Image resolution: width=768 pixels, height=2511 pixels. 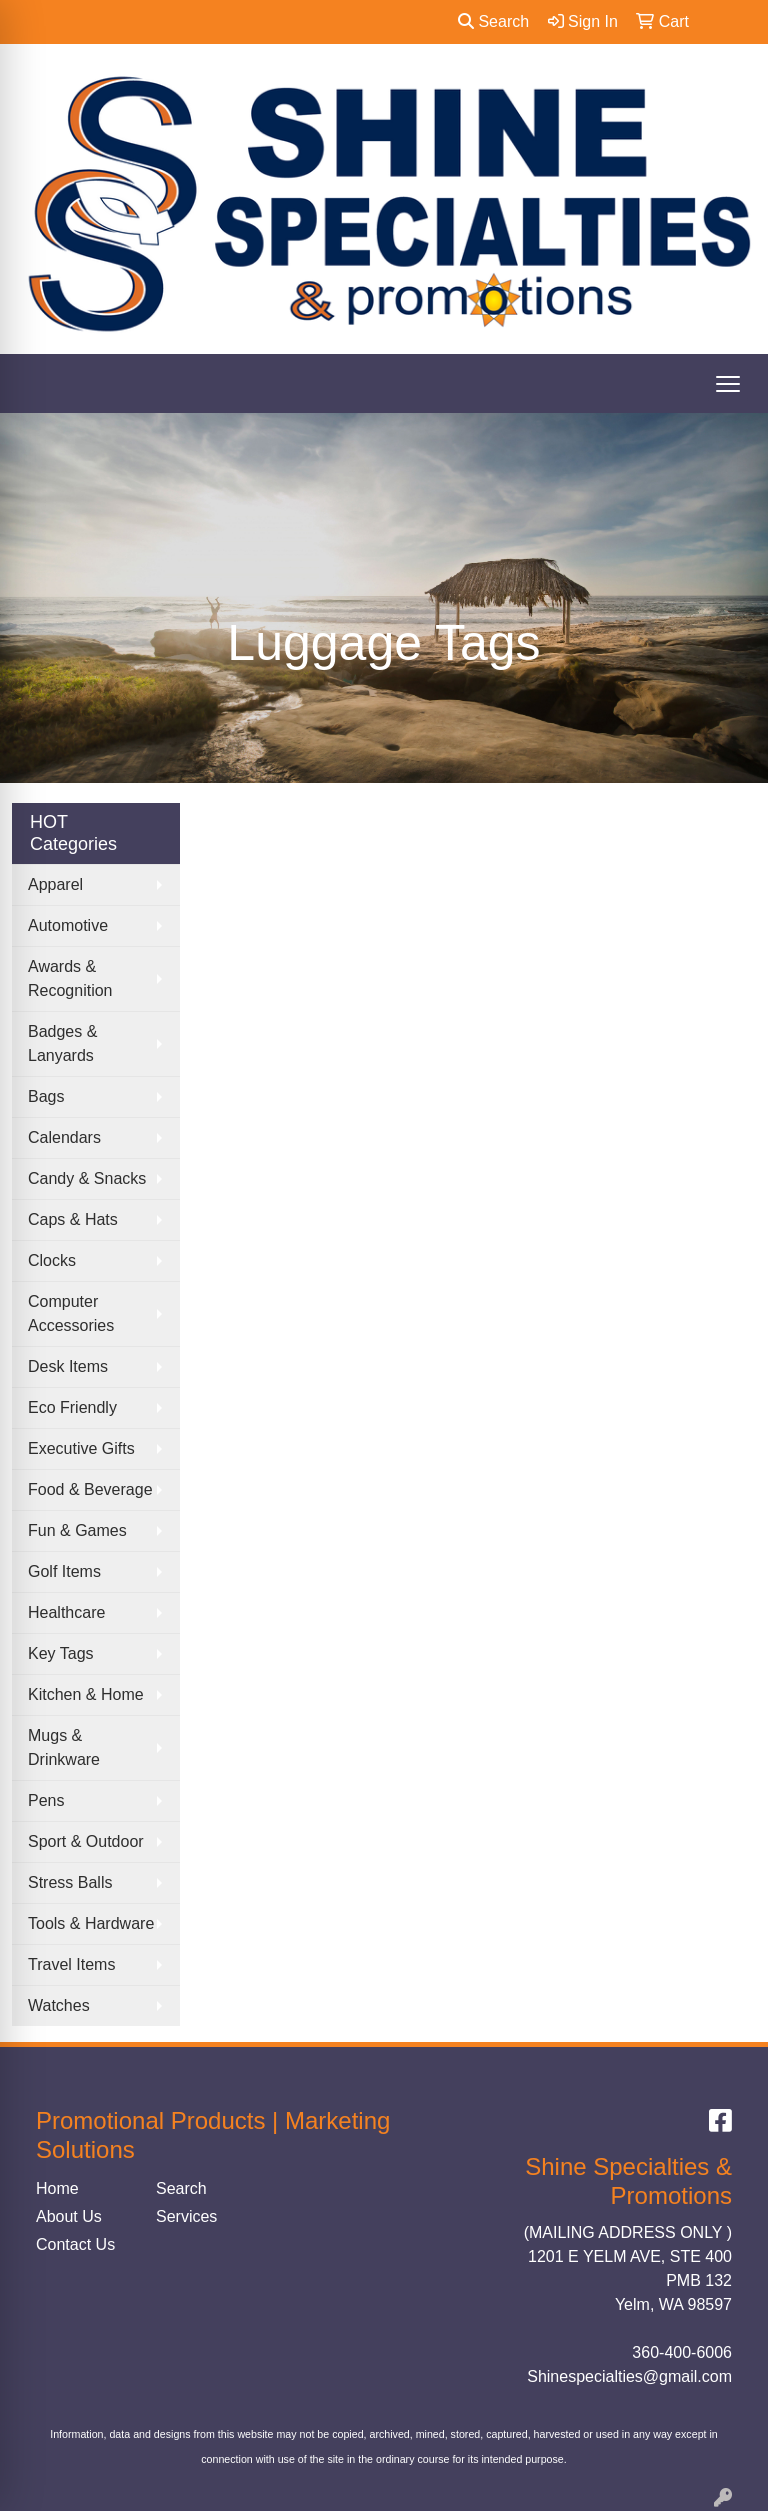 I want to click on Travel Items, so click(x=71, y=1964).